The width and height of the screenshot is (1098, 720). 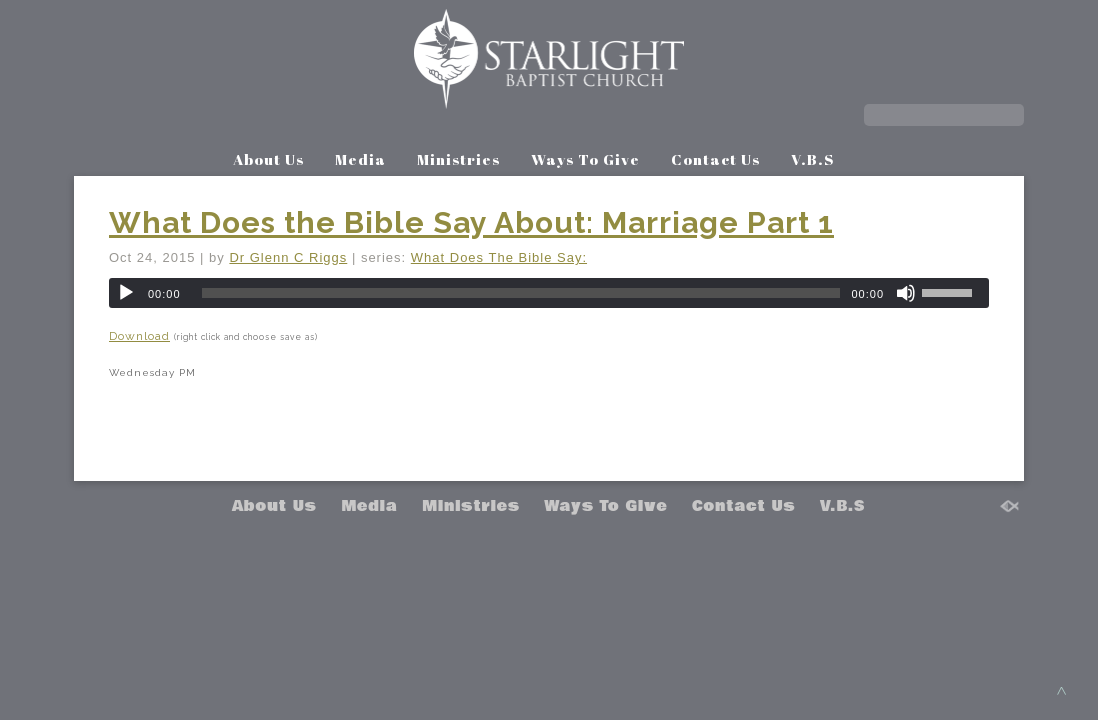 I want to click on [Play], so click(x=126, y=293).